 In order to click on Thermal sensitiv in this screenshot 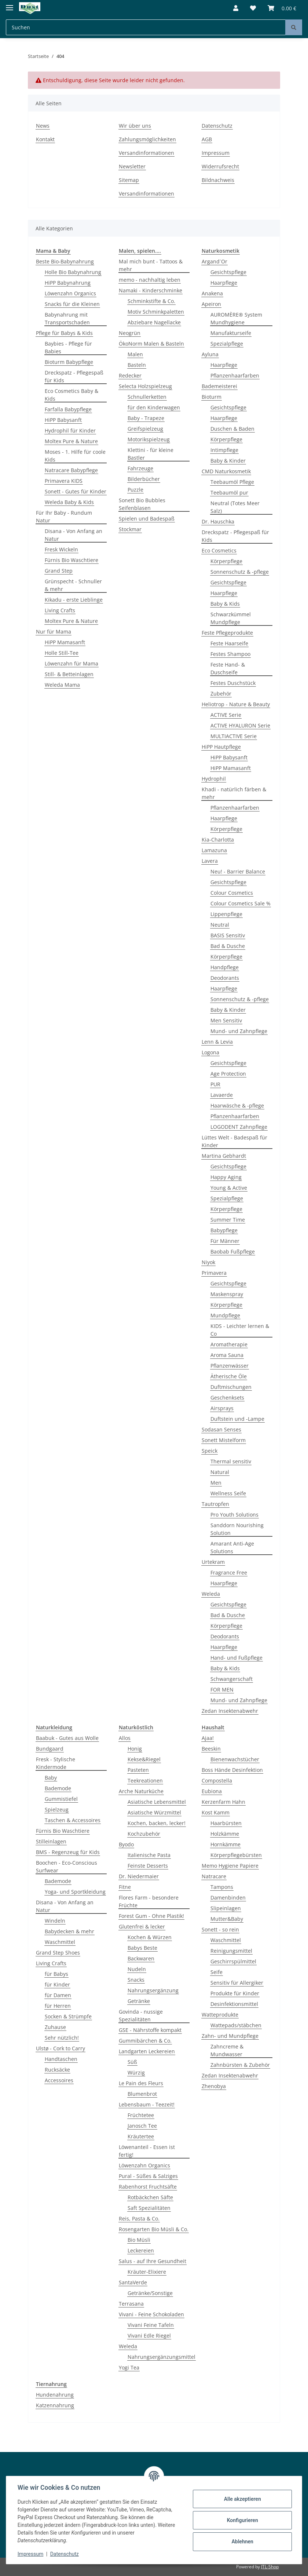, I will do `click(230, 1461)`.